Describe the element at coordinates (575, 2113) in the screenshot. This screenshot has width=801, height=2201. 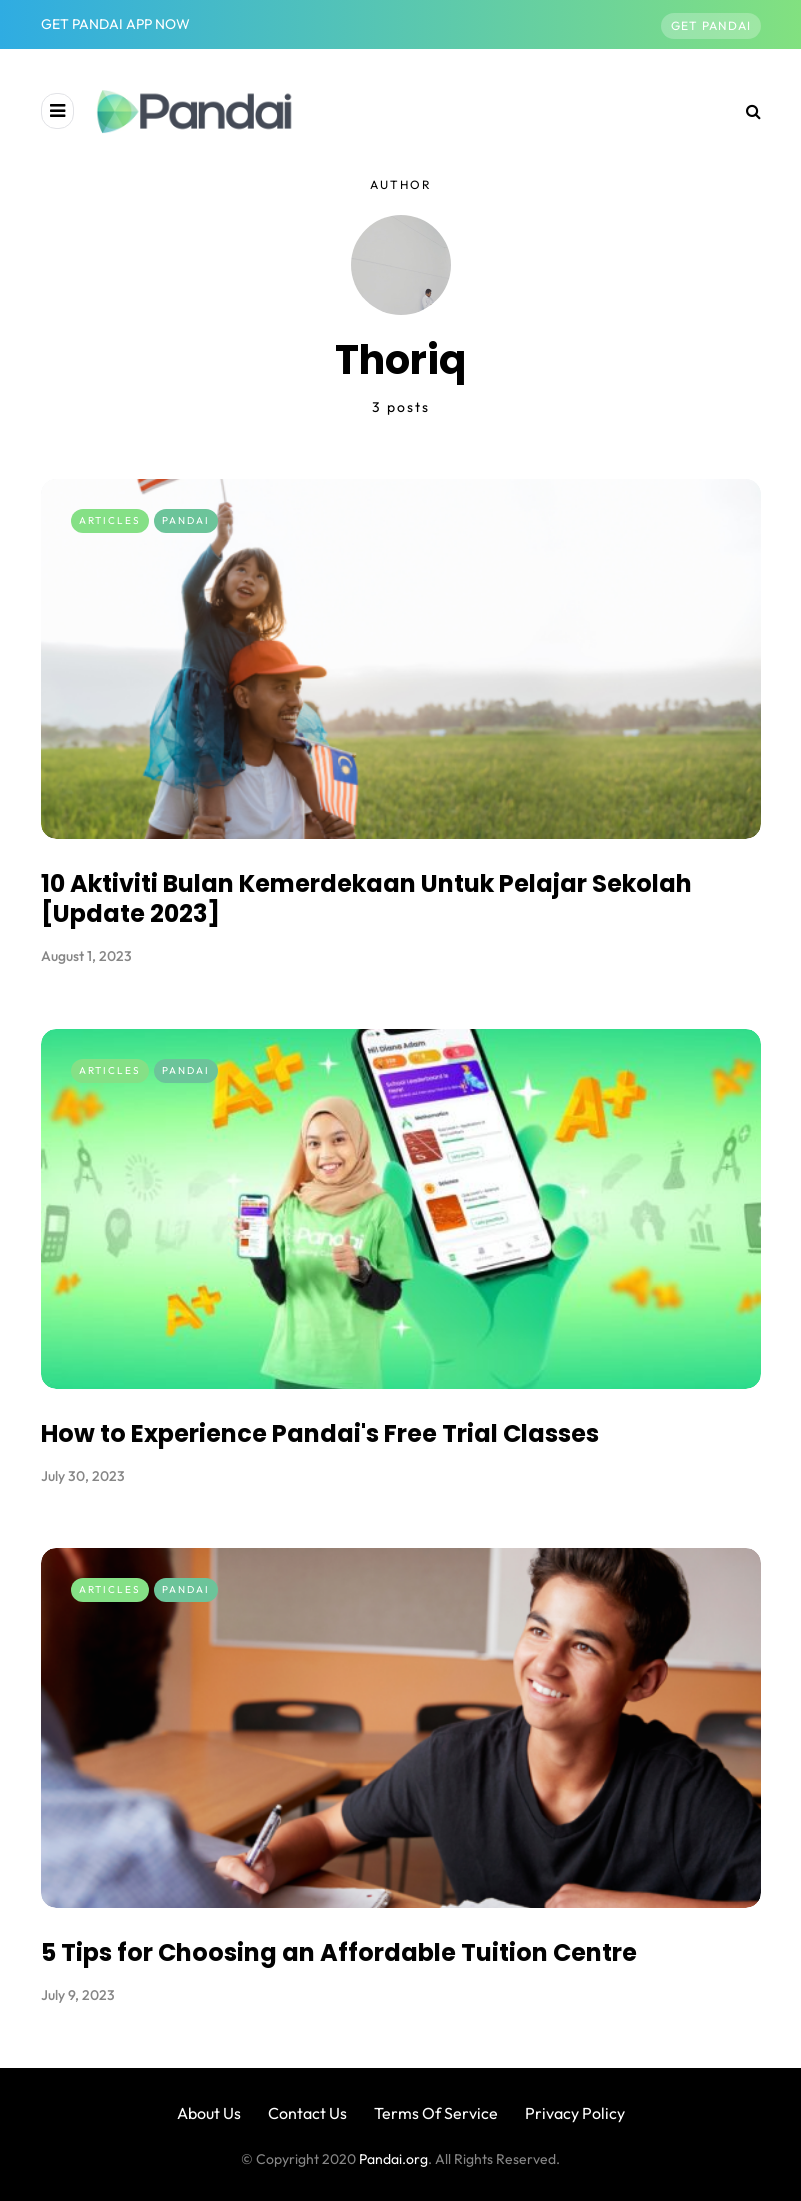
I see `Privacy Policy` at that location.